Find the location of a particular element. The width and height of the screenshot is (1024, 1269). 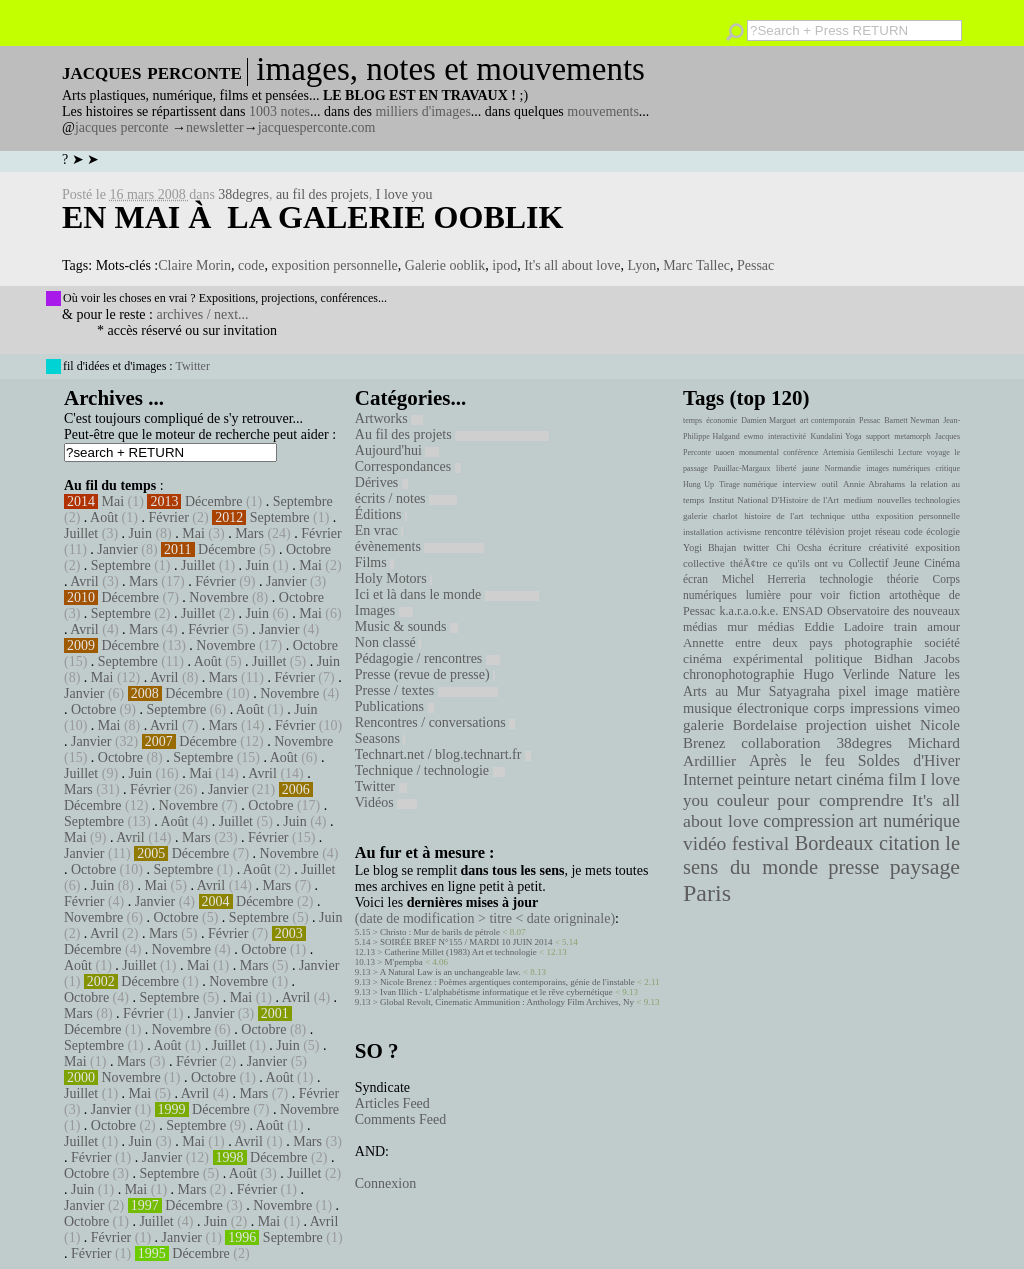

Septembre is located at coordinates (303, 501).